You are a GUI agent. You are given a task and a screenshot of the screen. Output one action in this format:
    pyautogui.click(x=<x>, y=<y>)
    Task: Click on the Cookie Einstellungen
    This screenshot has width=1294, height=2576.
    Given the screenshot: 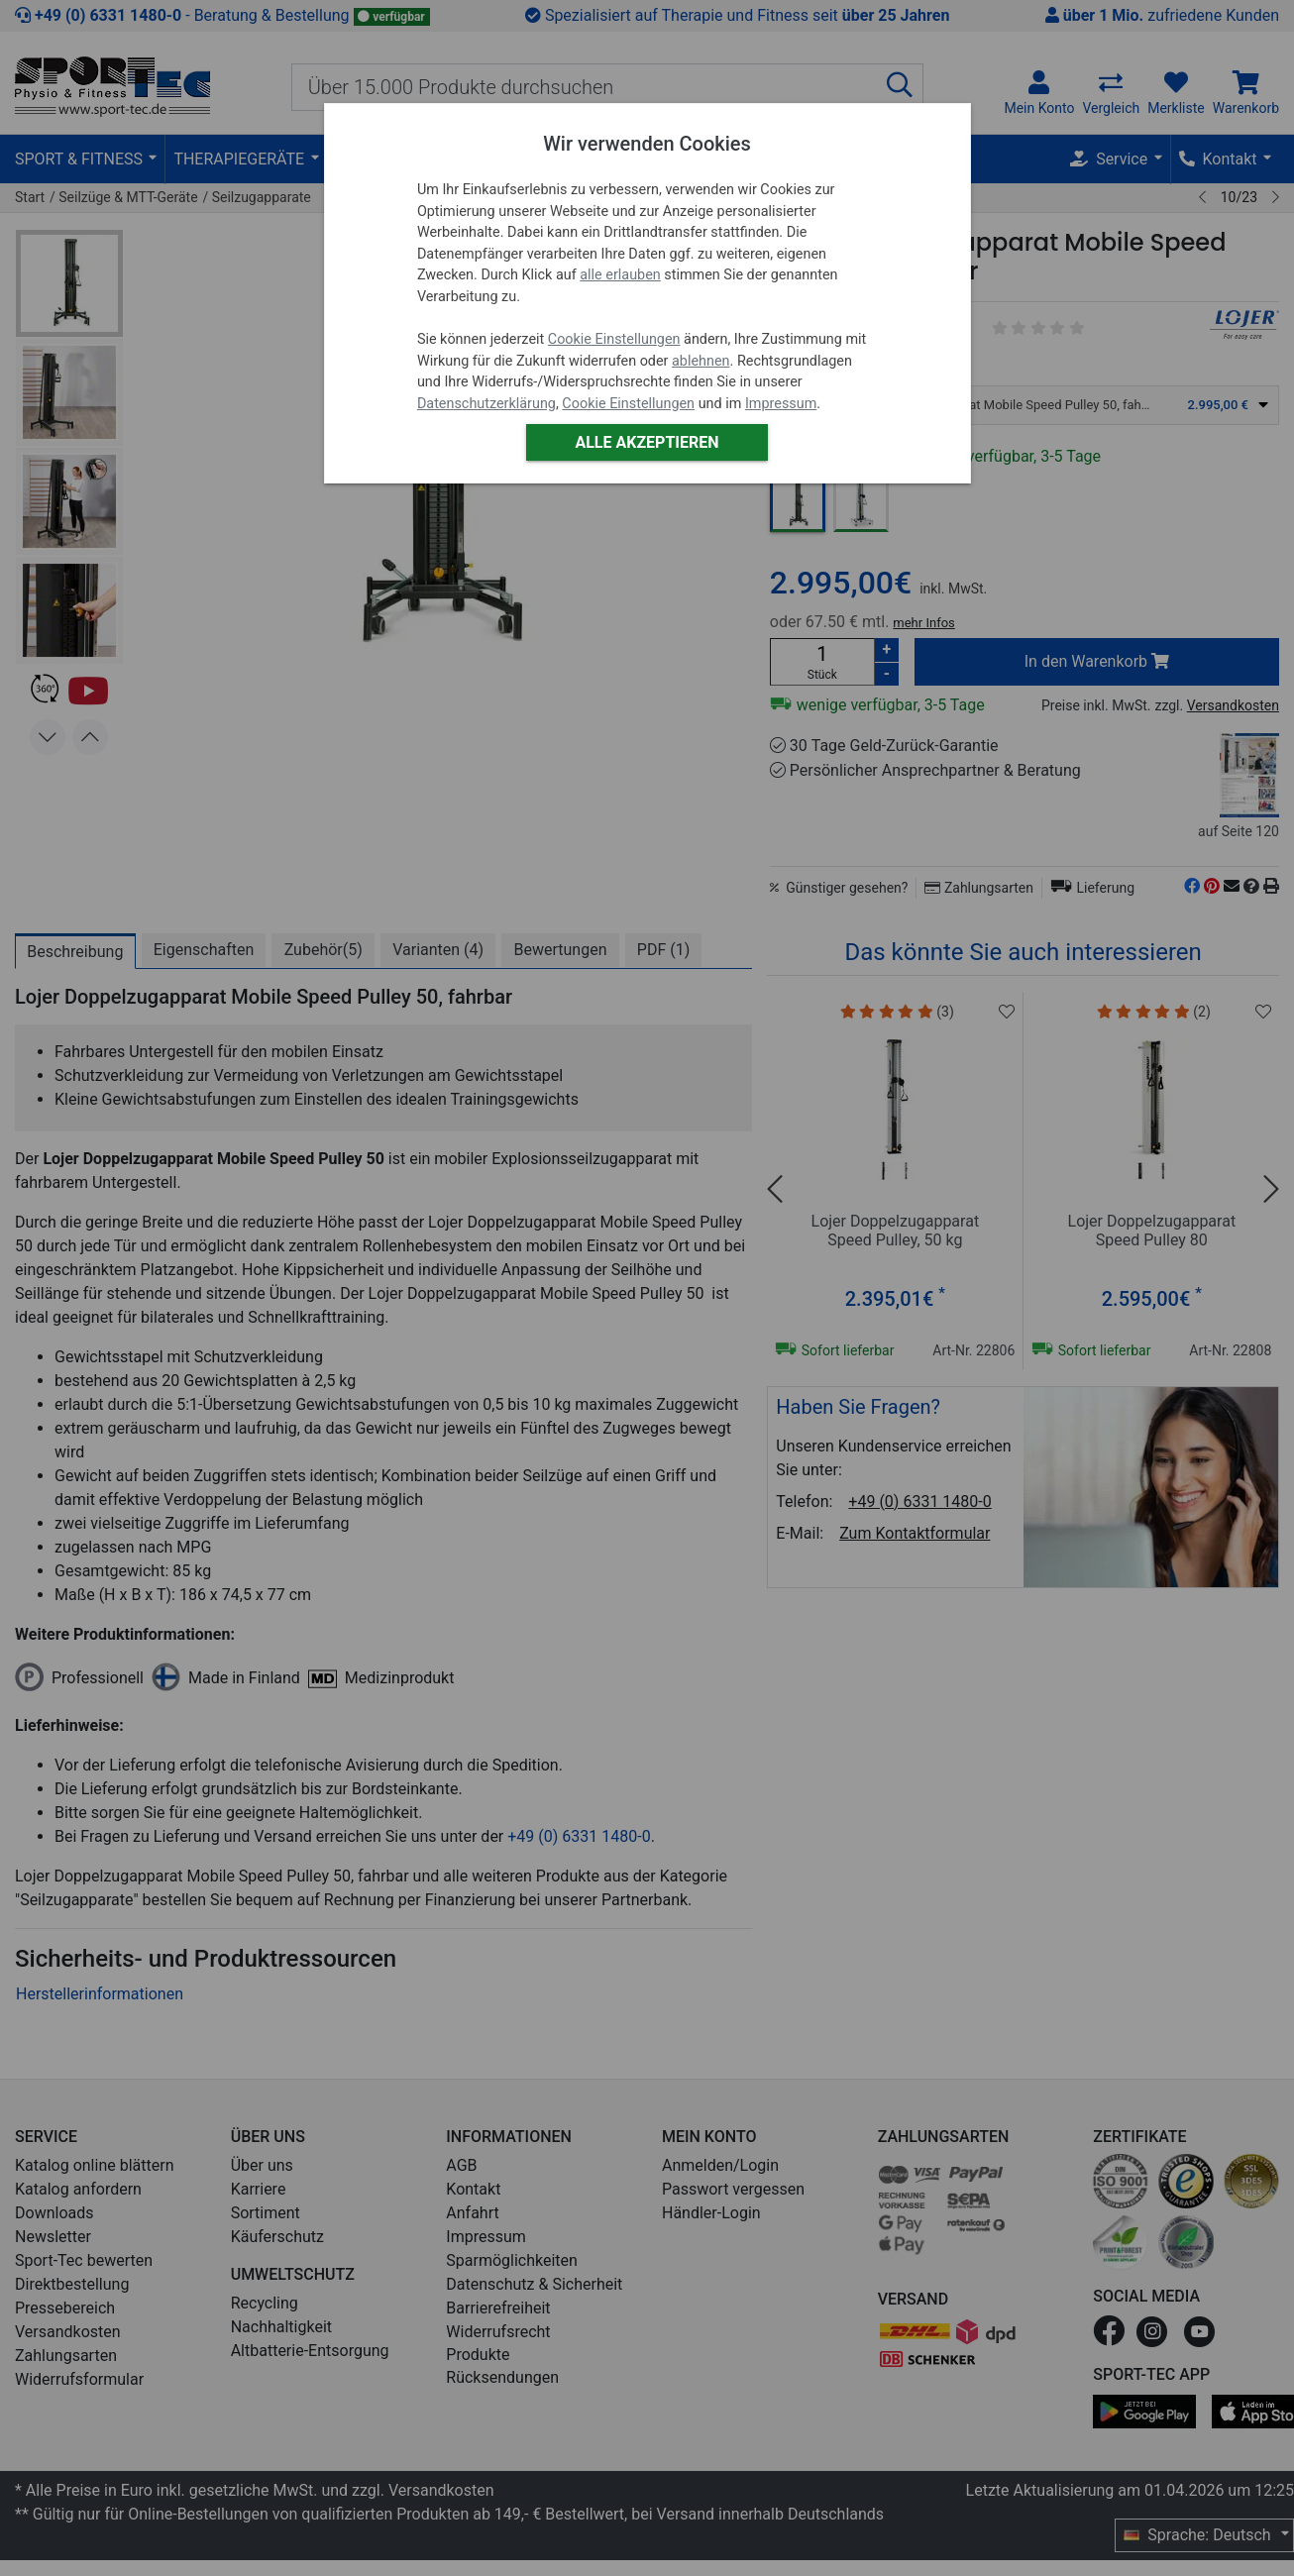 What is the action you would take?
    pyautogui.click(x=614, y=339)
    